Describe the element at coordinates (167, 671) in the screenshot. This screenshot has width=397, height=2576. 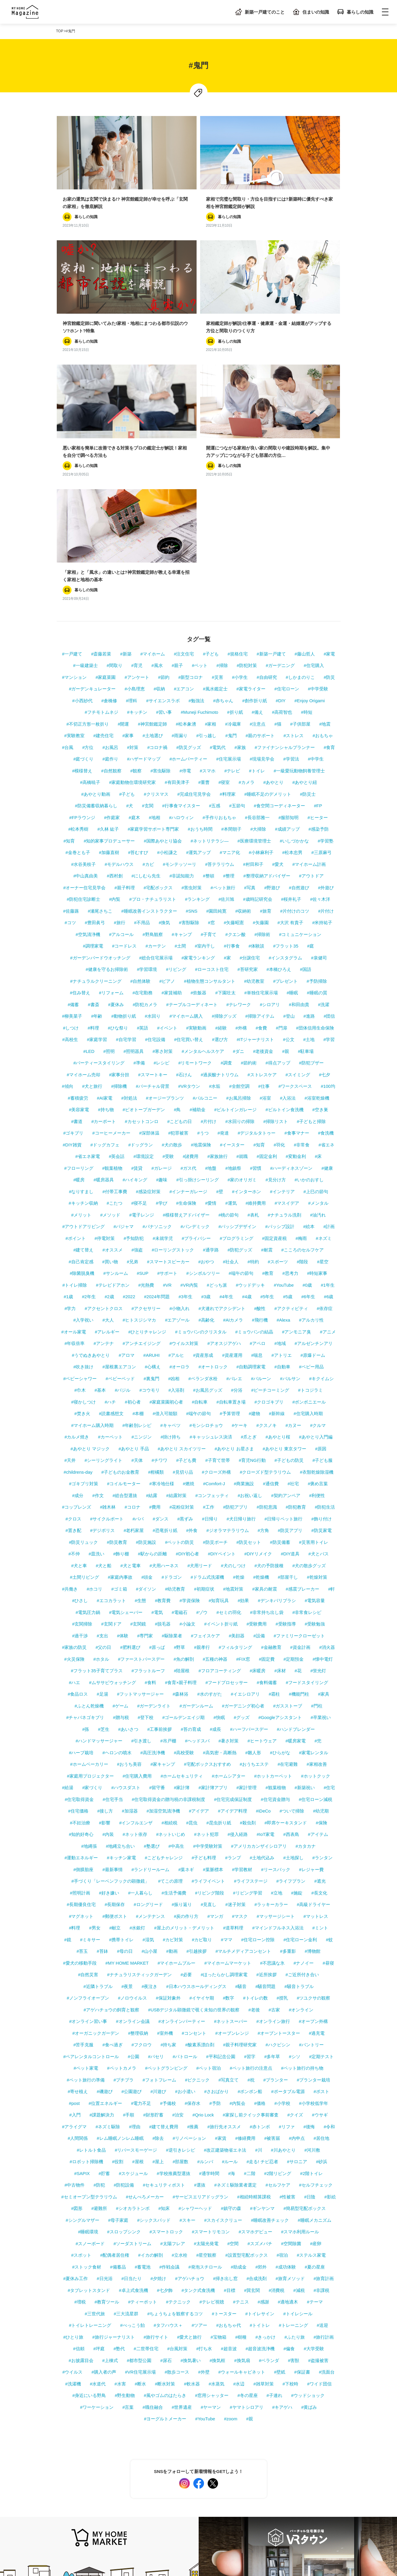
I see `#小松謙之` at that location.